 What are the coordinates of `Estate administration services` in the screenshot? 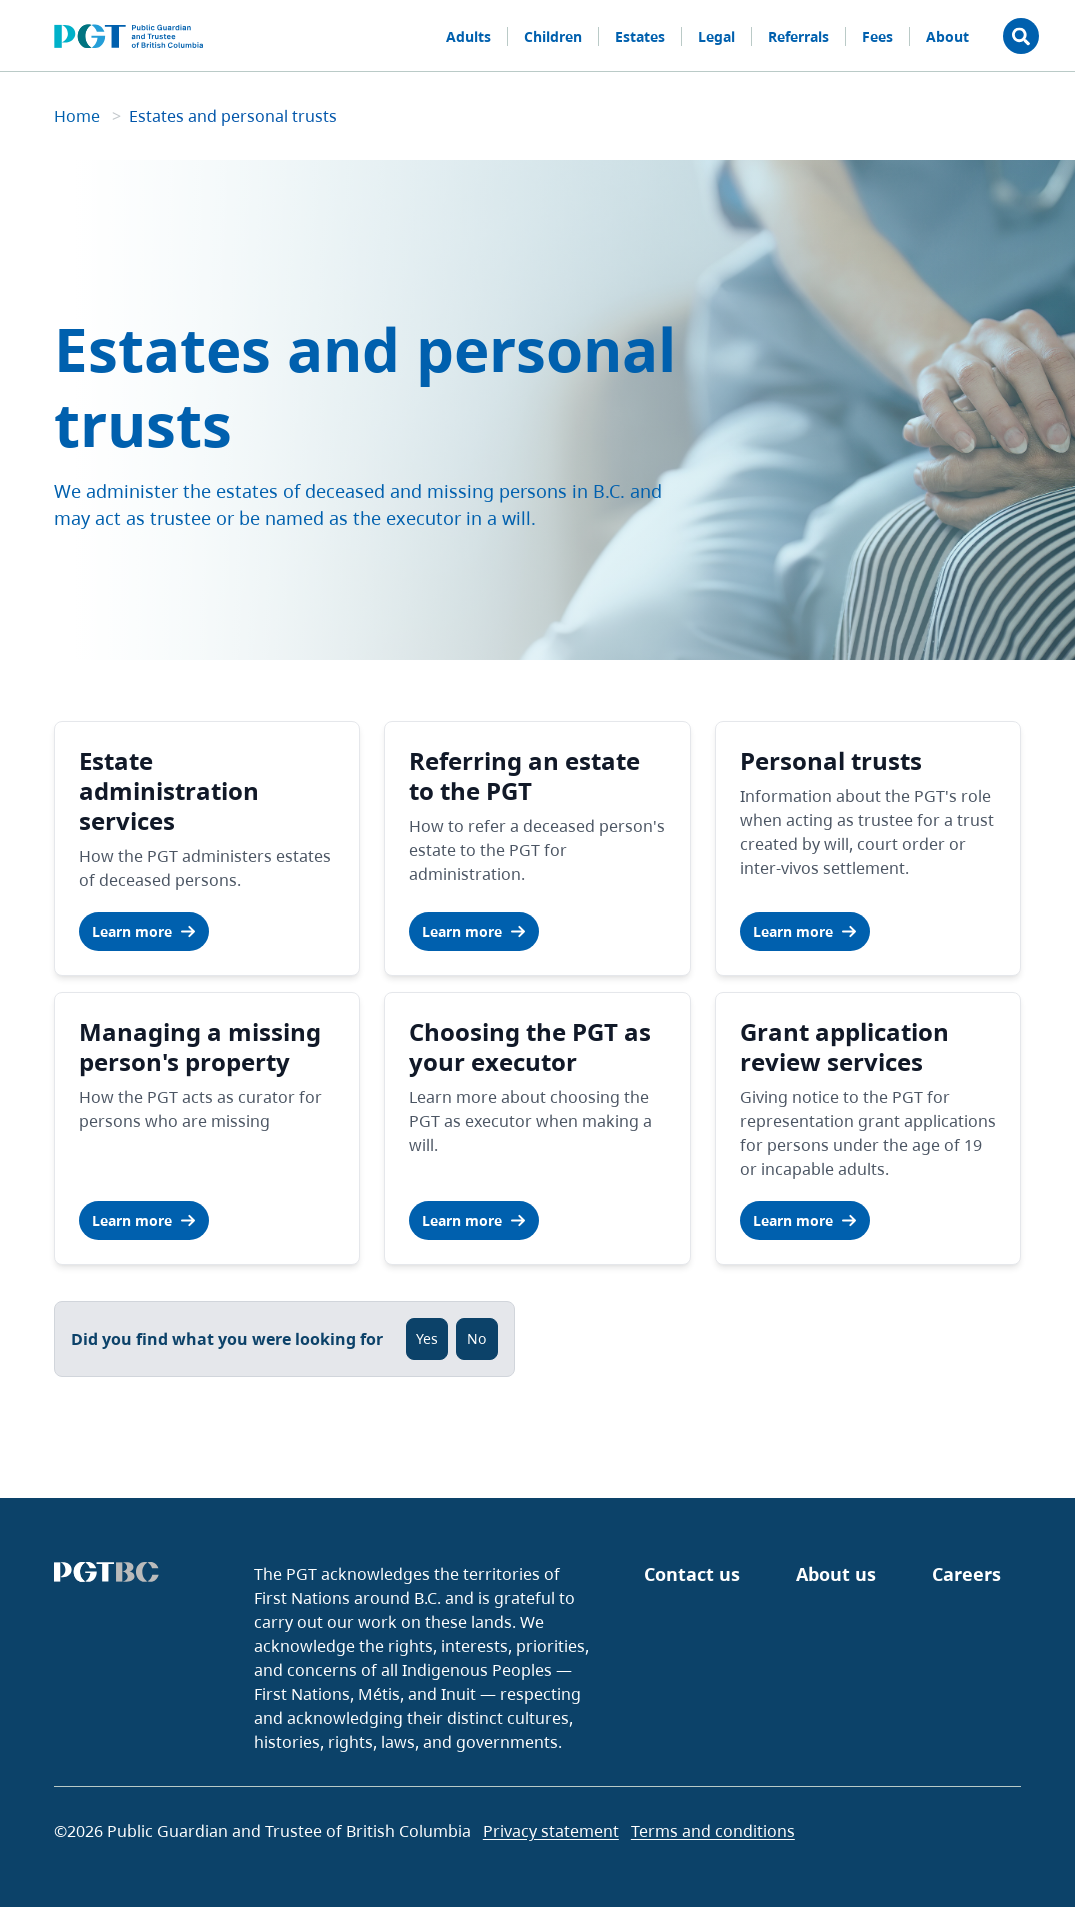 It's located at (169, 790).